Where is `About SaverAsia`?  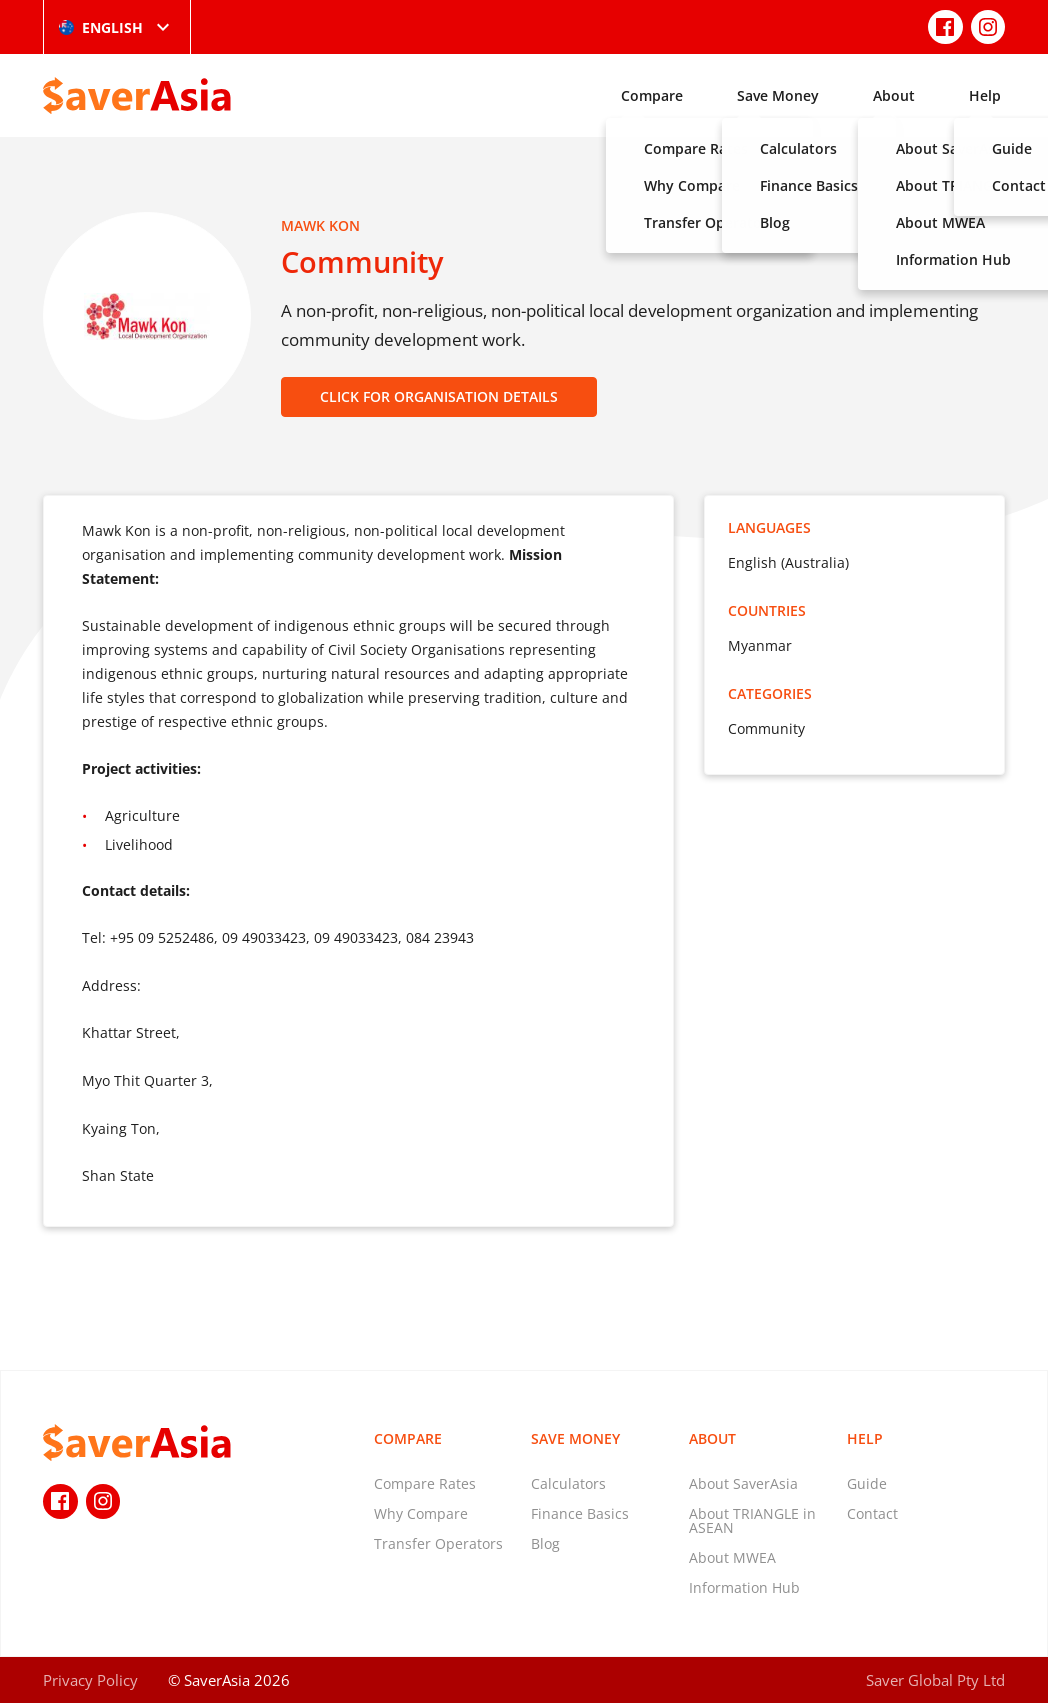
About SaverAsia is located at coordinates (743, 1483).